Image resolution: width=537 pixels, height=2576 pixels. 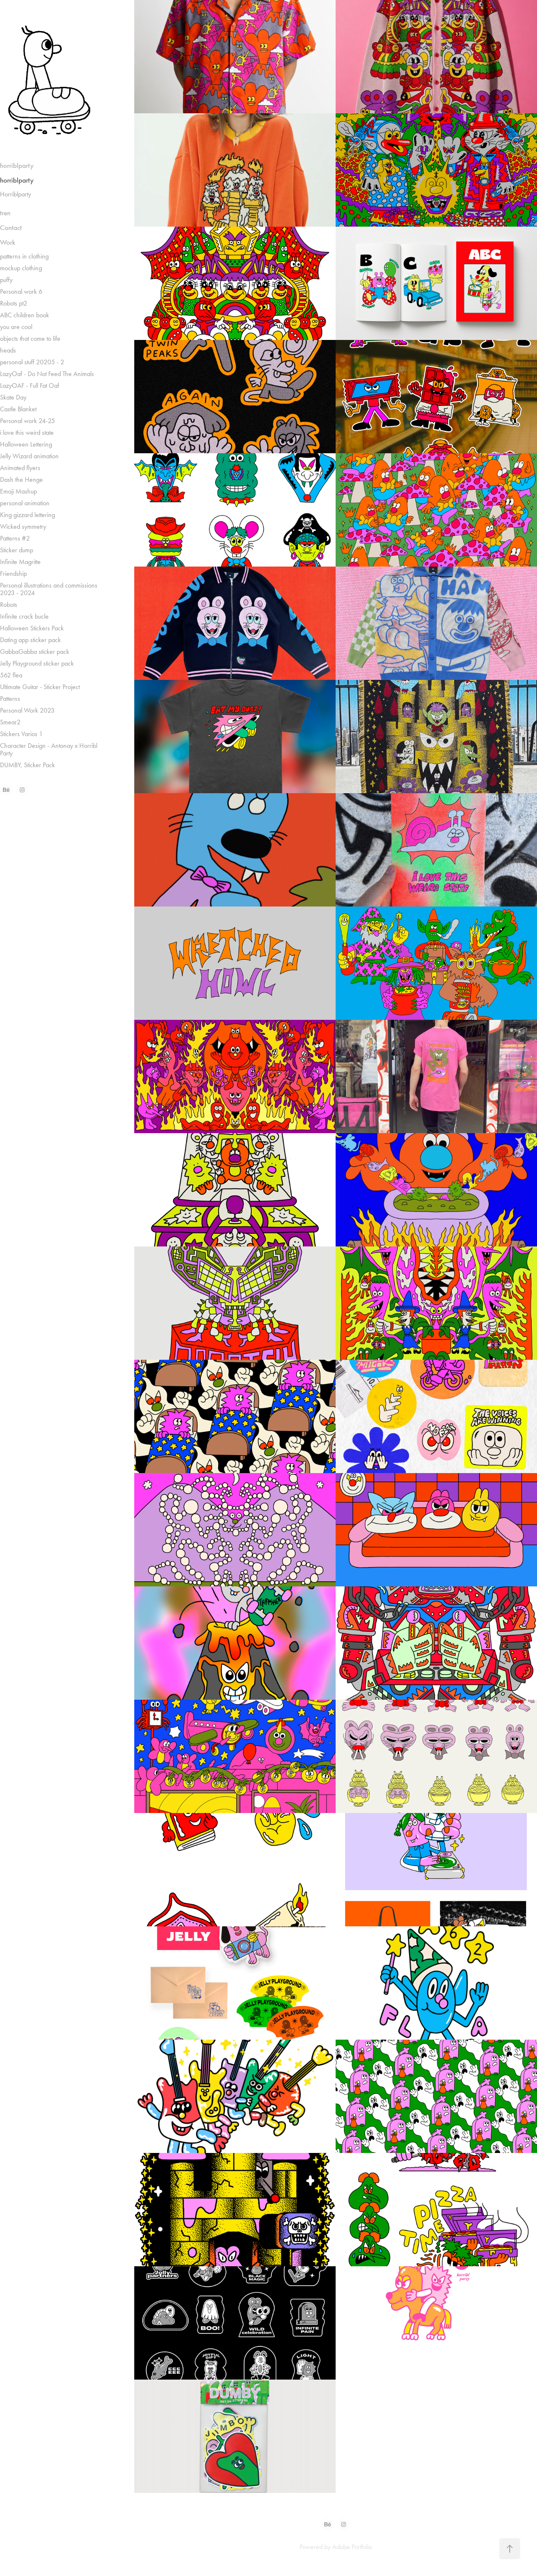 I want to click on Smear2, so click(x=10, y=722).